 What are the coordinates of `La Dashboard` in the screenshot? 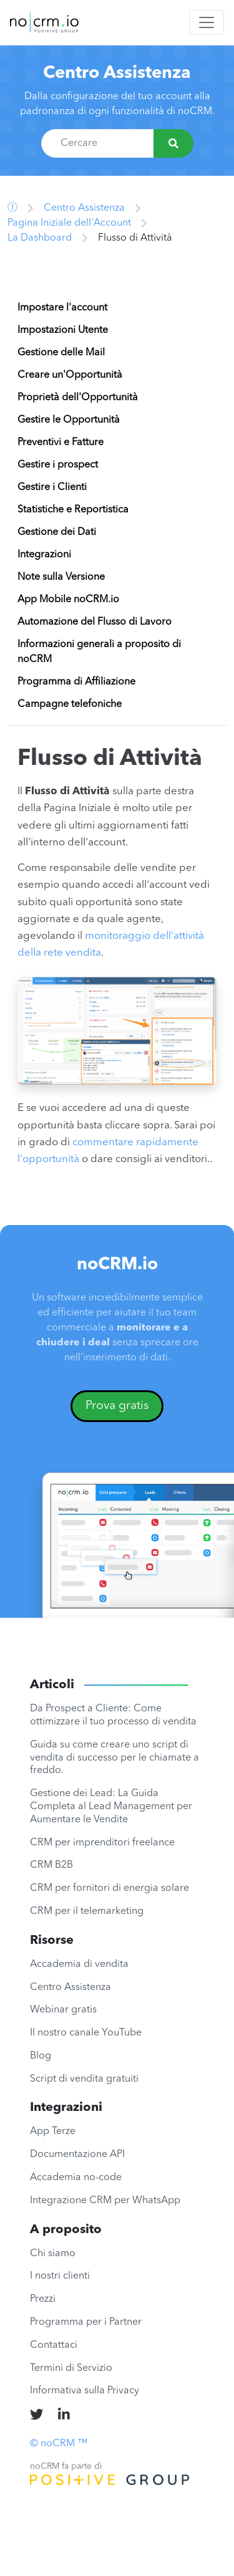 It's located at (39, 238).